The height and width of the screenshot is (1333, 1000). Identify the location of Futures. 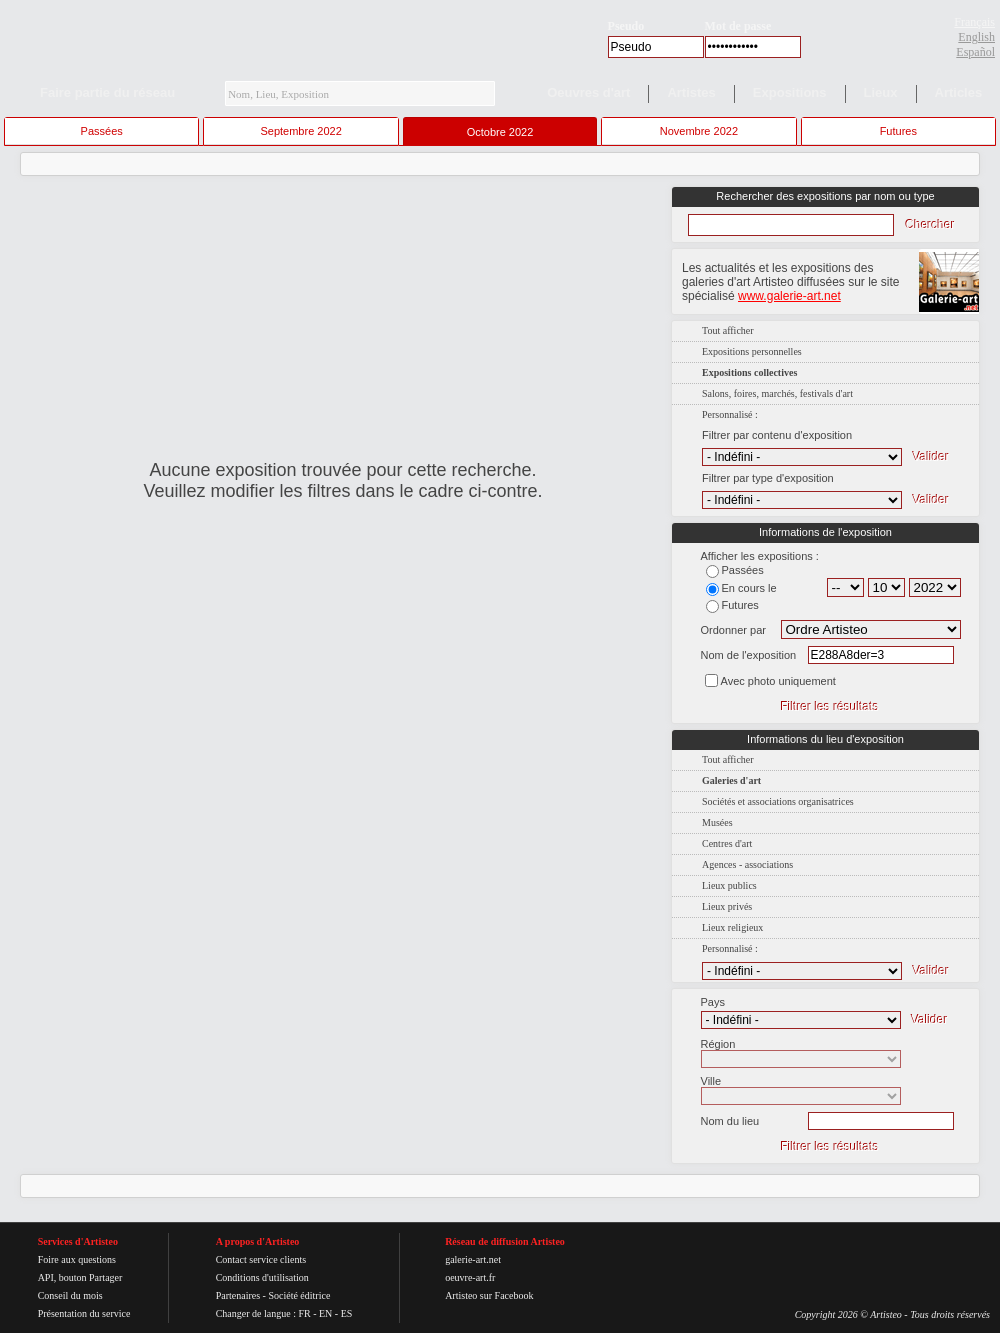
(898, 131).